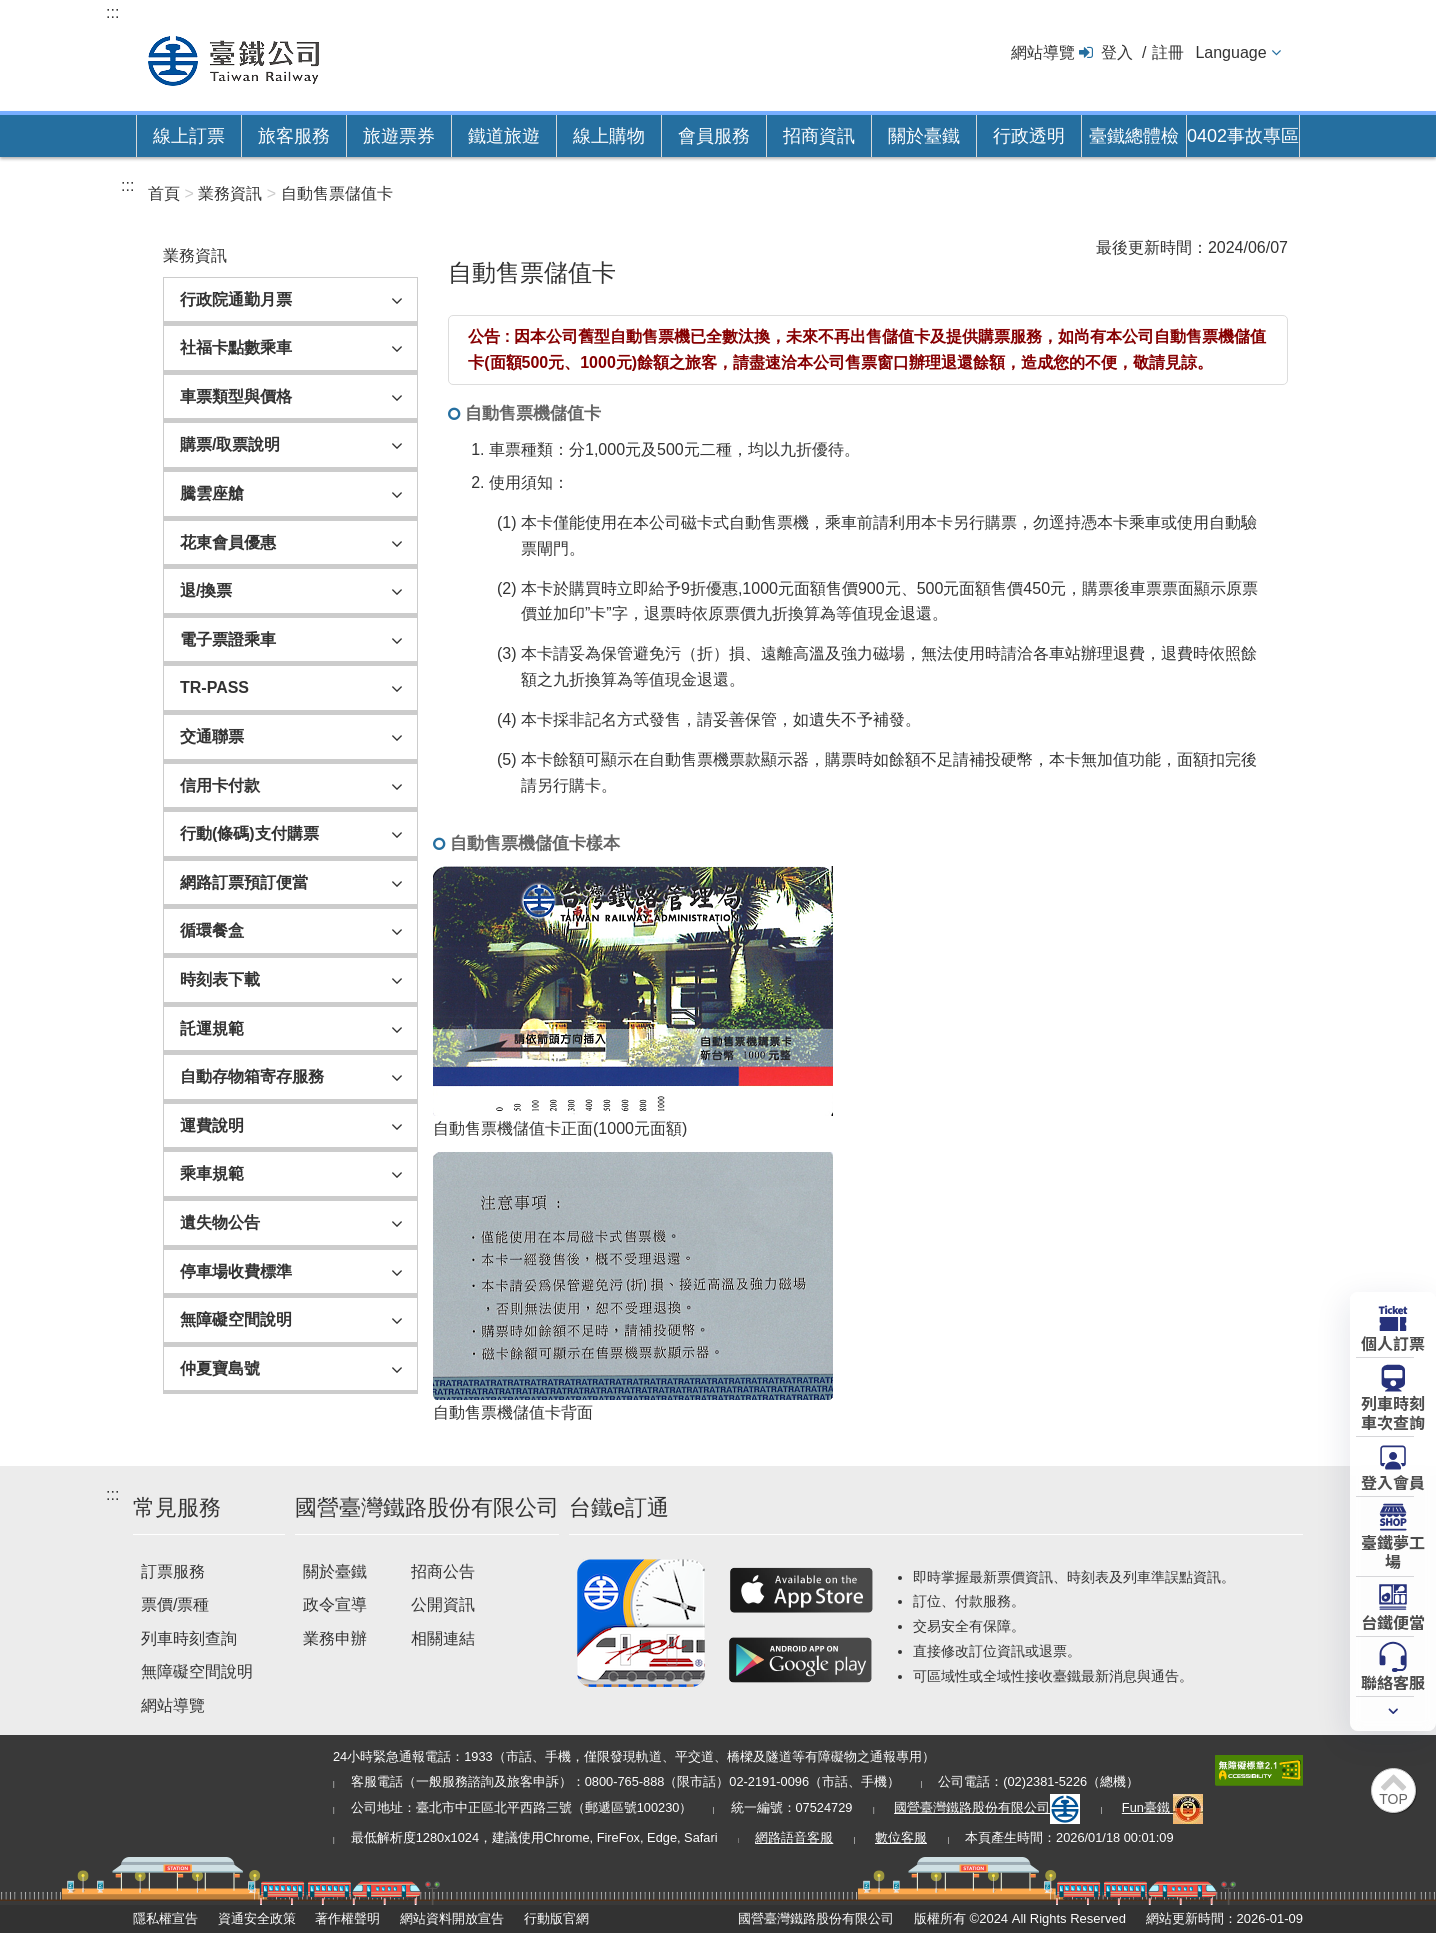 Image resolution: width=1436 pixels, height=1933 pixels. I want to click on 退/換票, so click(206, 590).